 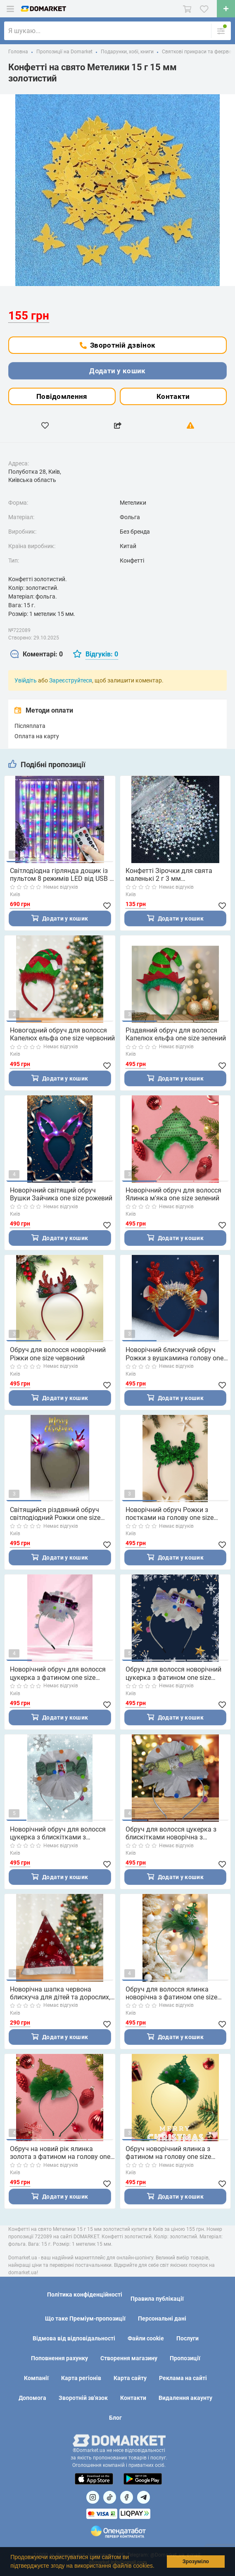 What do you see at coordinates (187, 2338) in the screenshot?
I see `Послуги` at bounding box center [187, 2338].